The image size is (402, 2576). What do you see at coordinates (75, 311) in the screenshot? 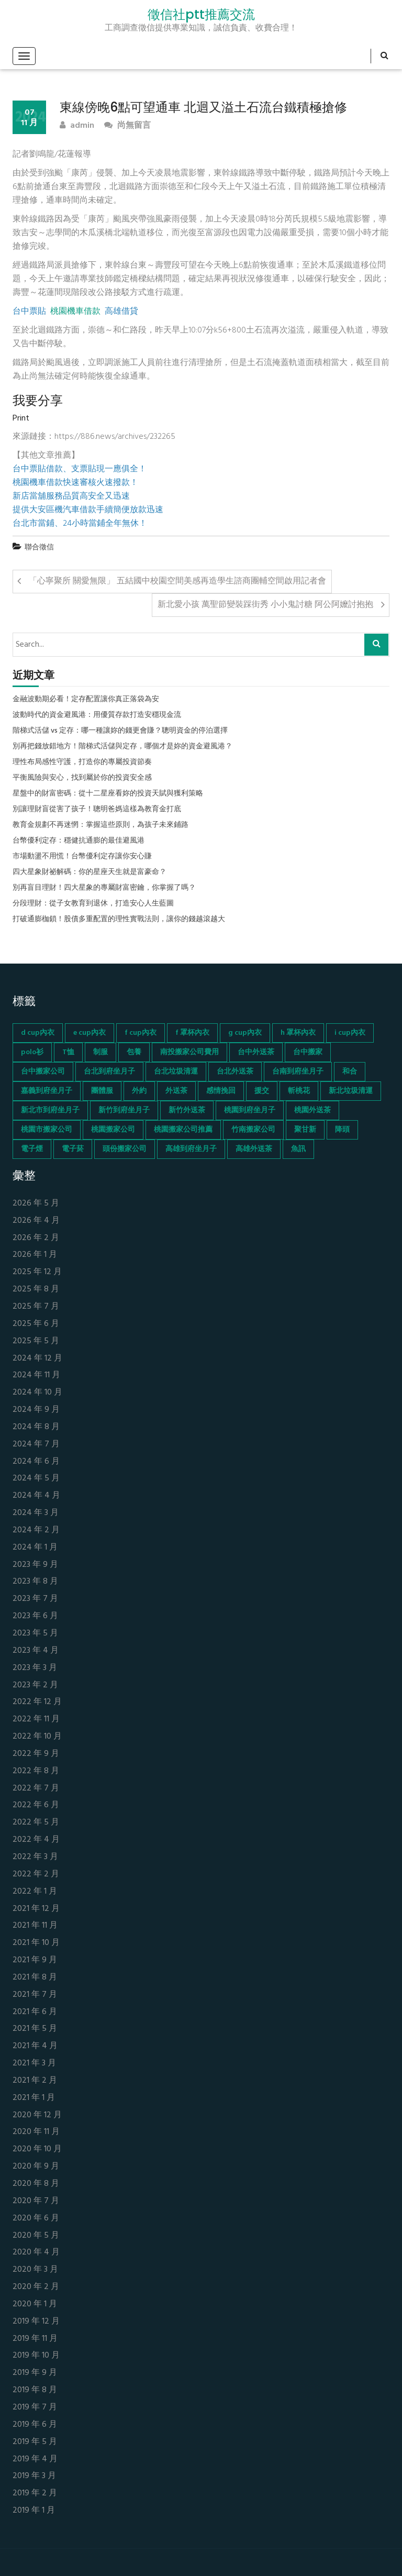
I see `桃園機車借款` at bounding box center [75, 311].